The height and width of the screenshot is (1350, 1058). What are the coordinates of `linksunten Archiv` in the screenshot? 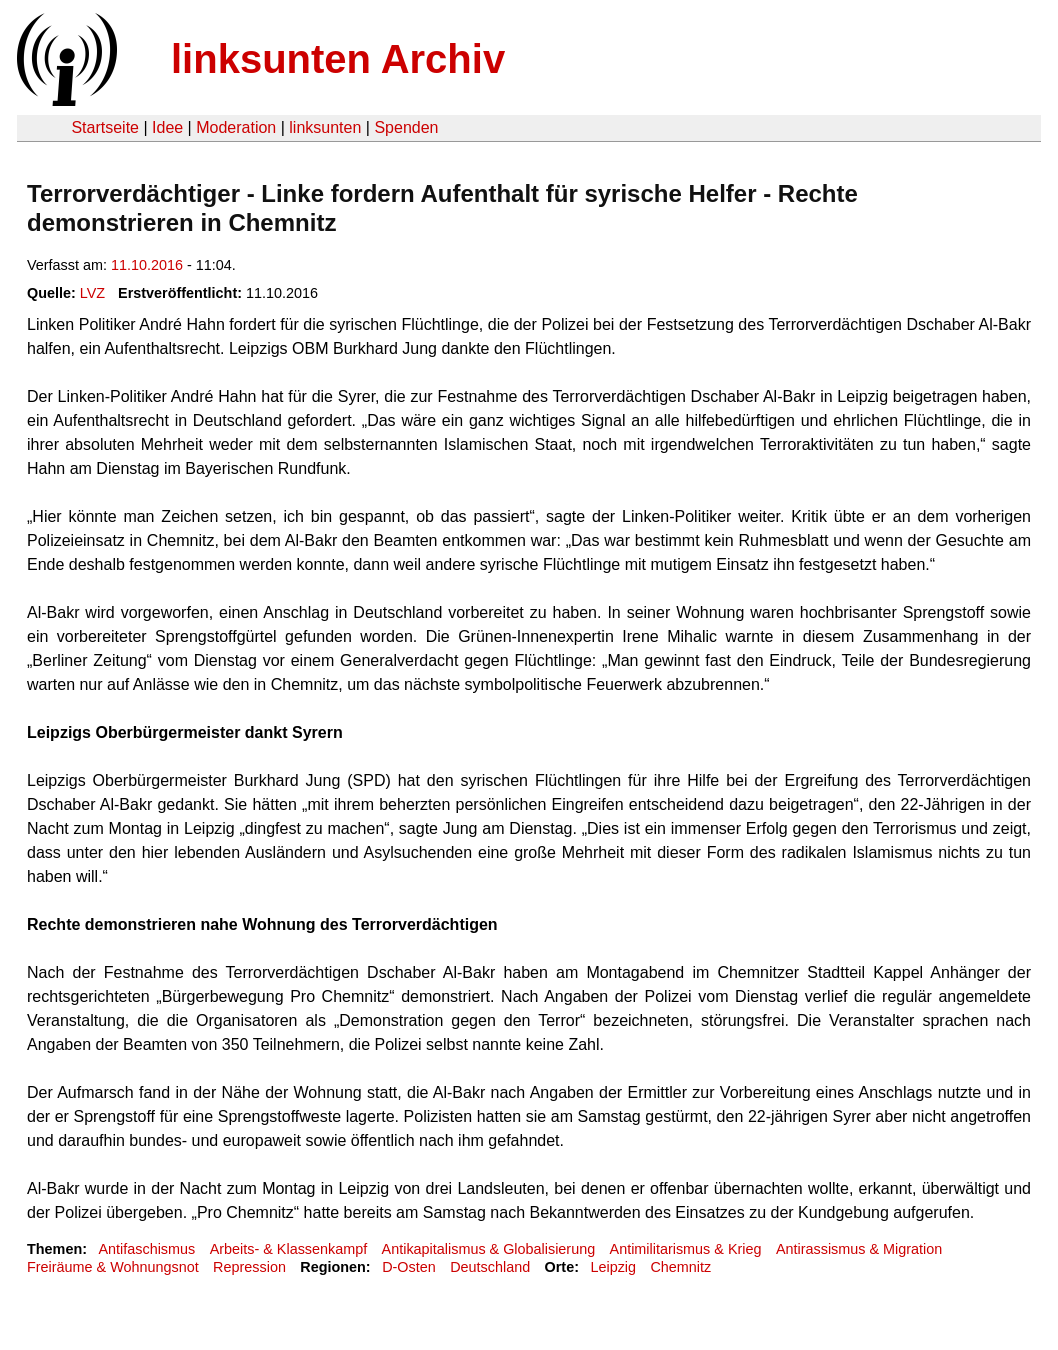 It's located at (338, 59).